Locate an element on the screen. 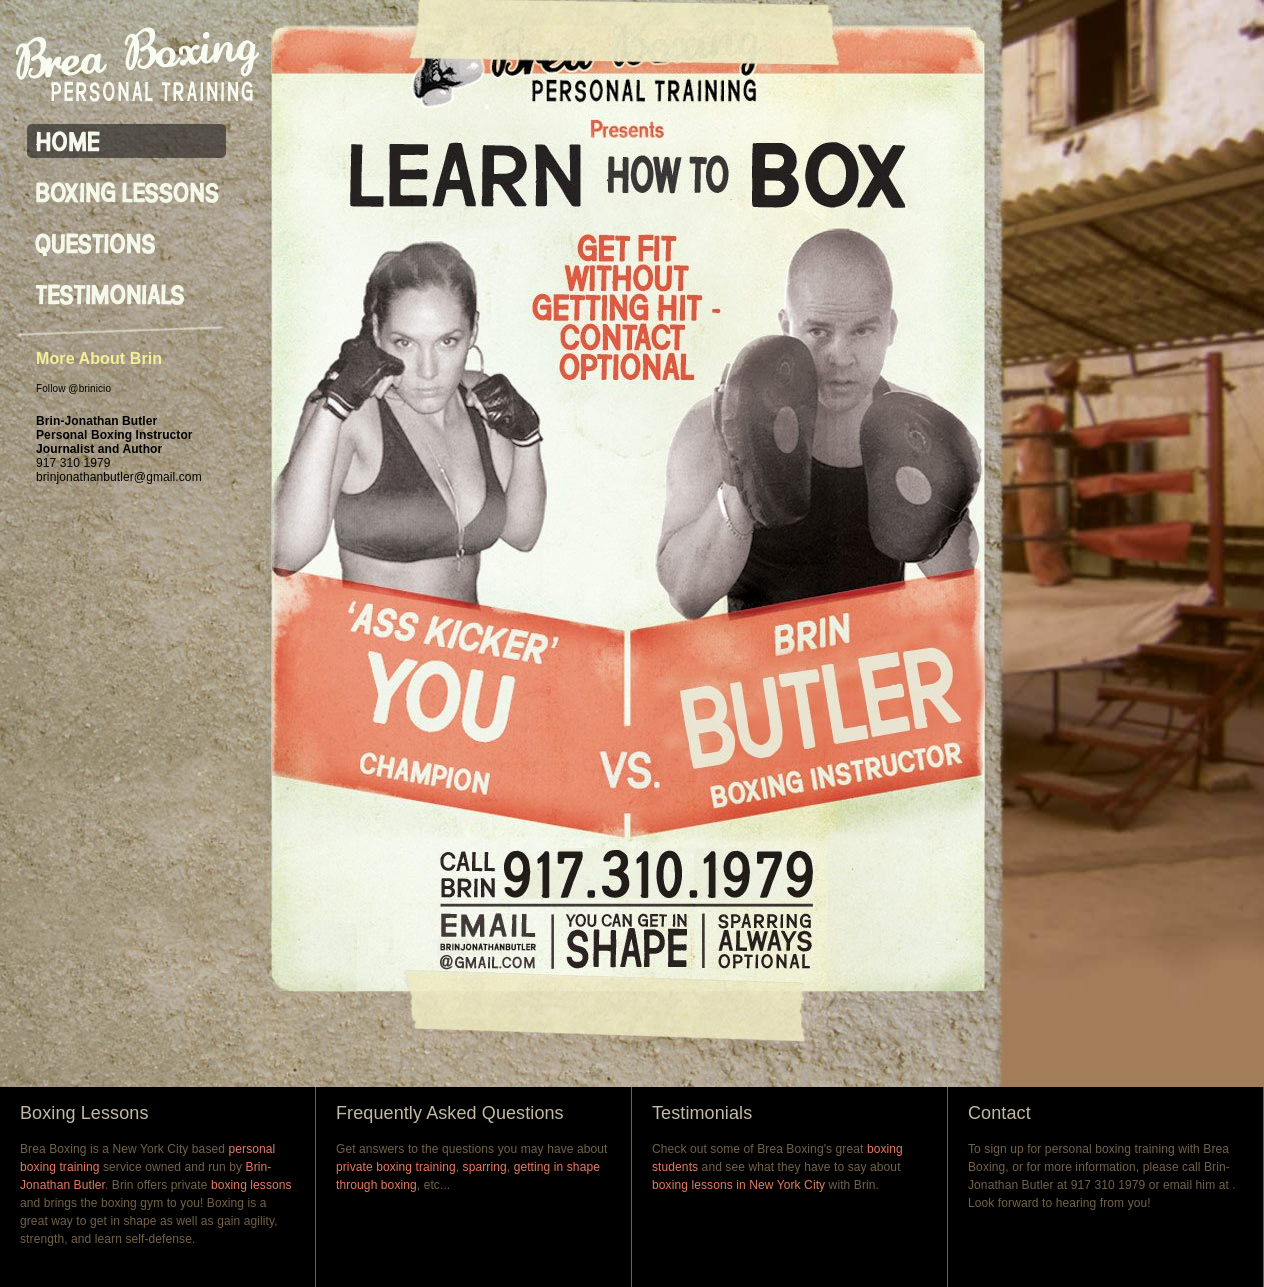  boxing lessons in New York City is located at coordinates (738, 1185).